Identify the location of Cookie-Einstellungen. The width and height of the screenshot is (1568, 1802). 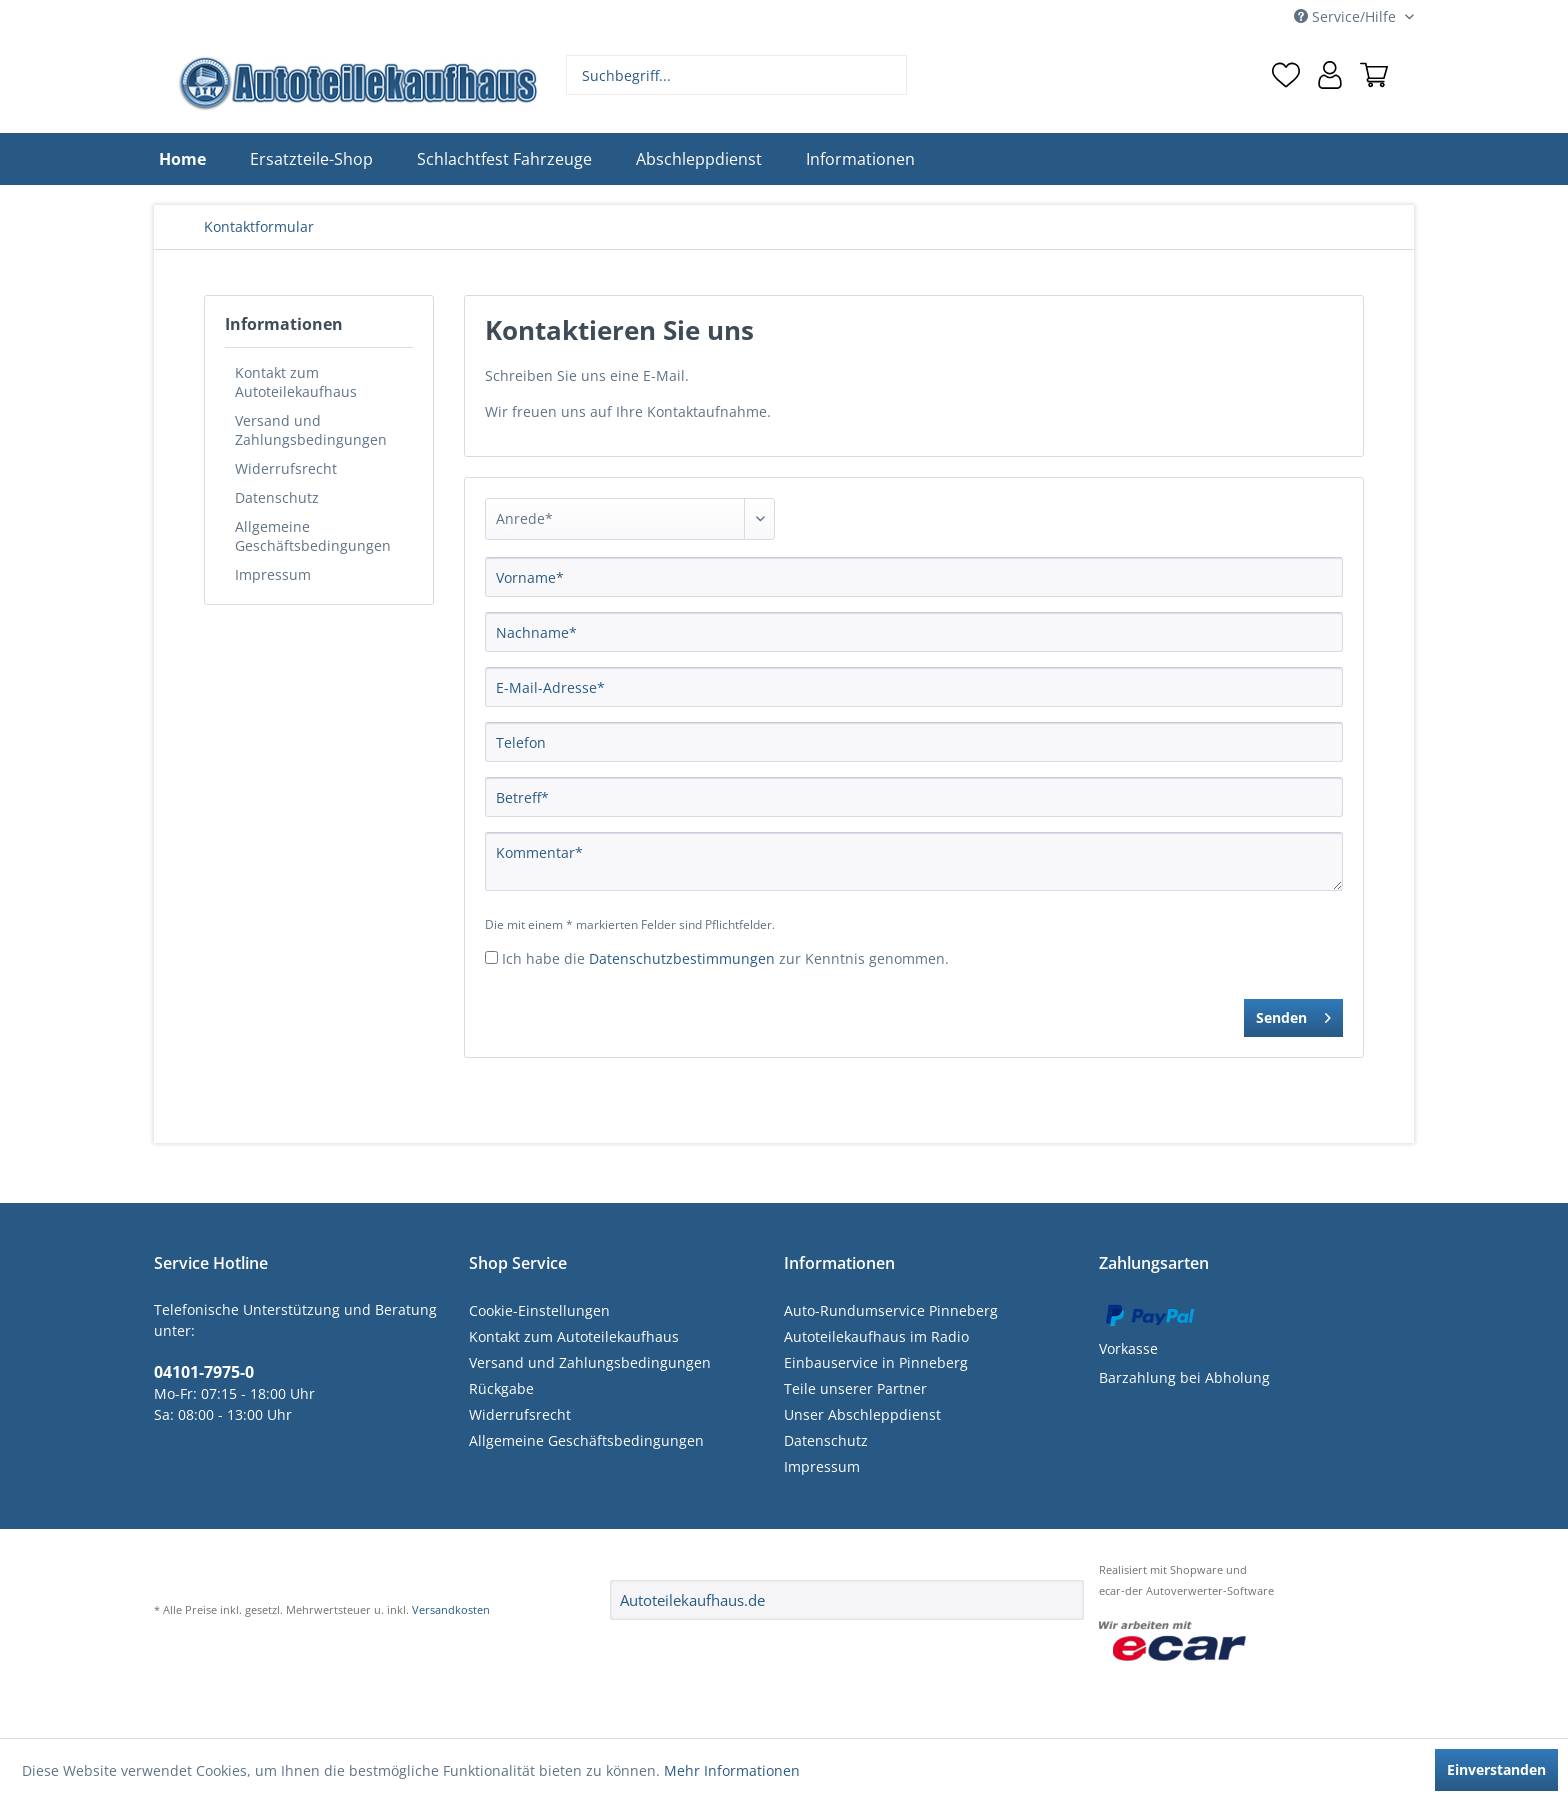
(539, 1310).